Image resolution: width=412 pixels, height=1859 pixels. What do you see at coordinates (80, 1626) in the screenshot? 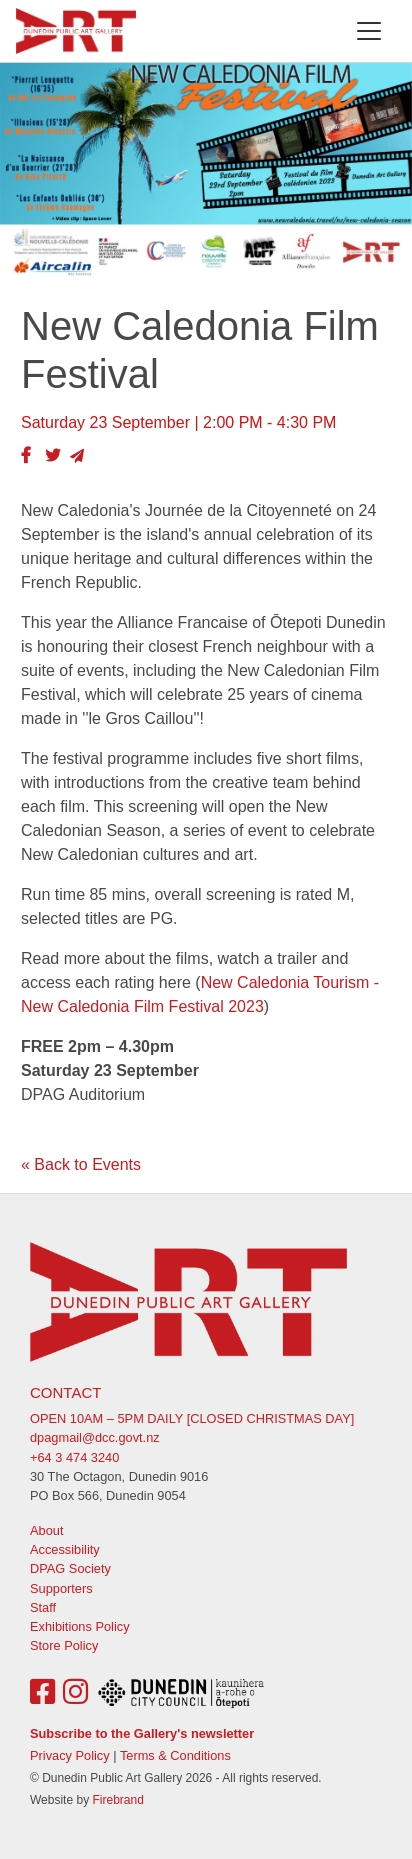
I see `Exhibitions Policy` at bounding box center [80, 1626].